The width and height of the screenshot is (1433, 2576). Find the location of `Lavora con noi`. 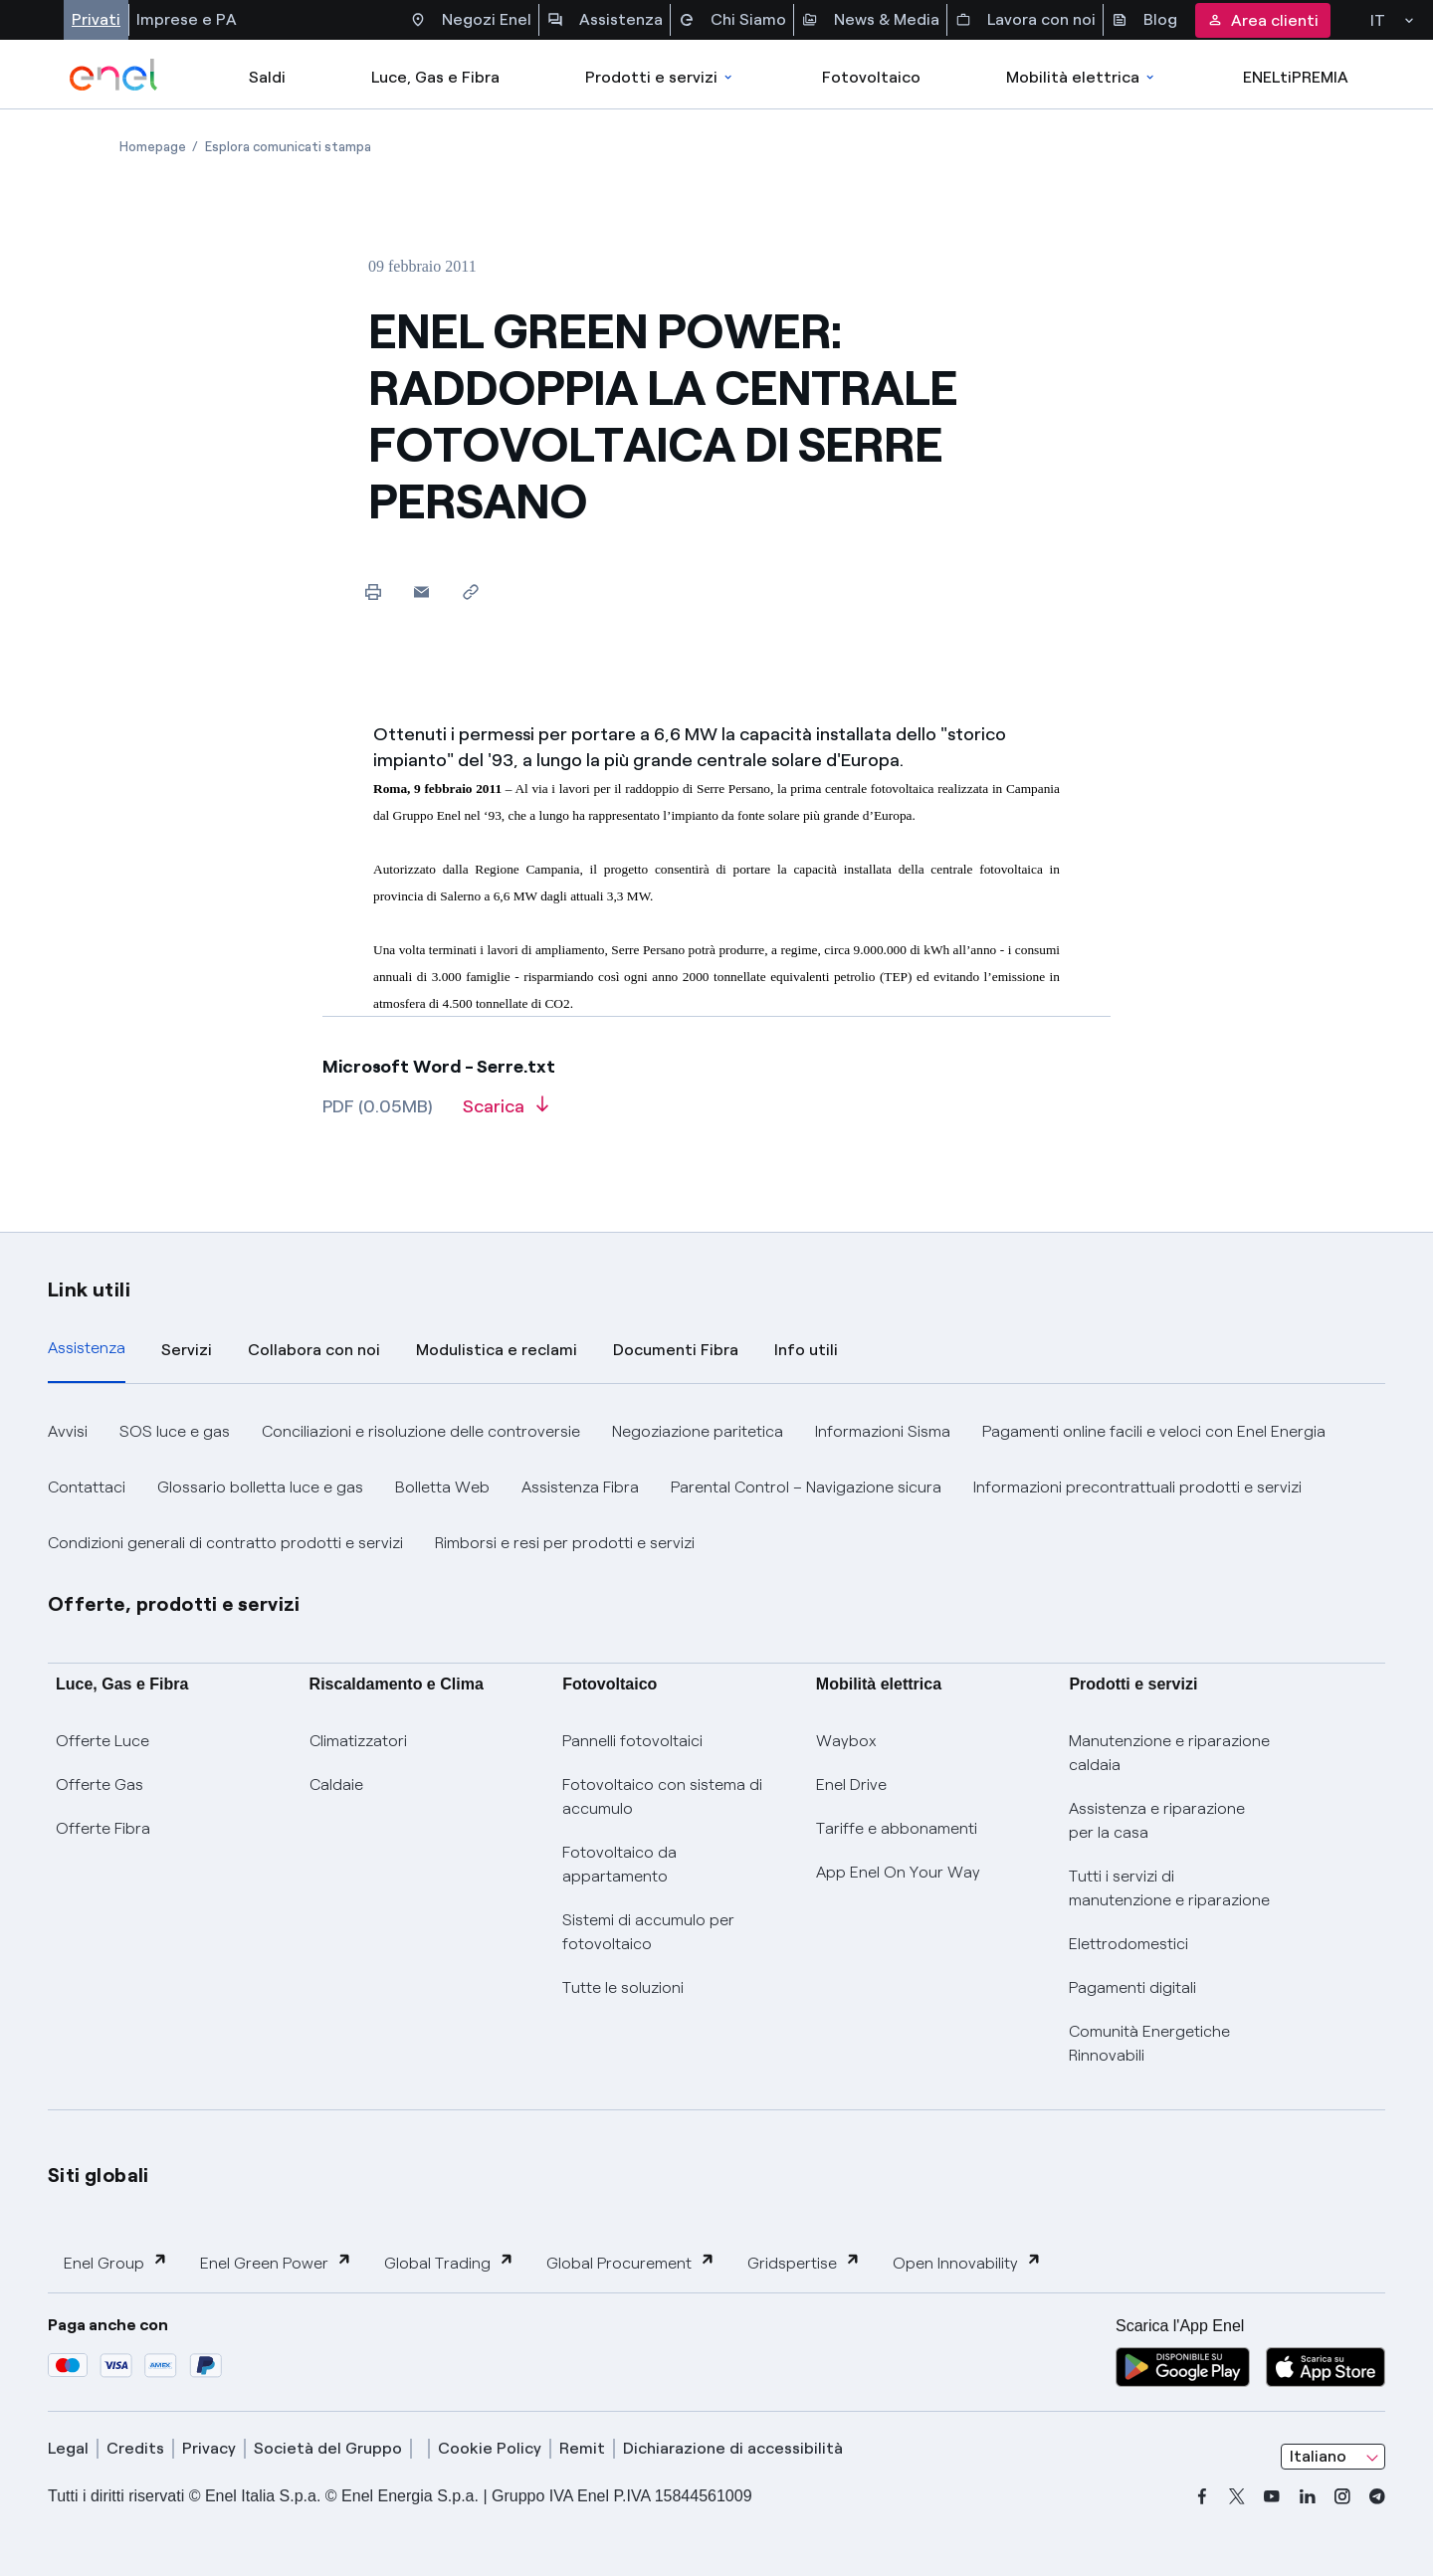

Lavora con noi is located at coordinates (1025, 20).